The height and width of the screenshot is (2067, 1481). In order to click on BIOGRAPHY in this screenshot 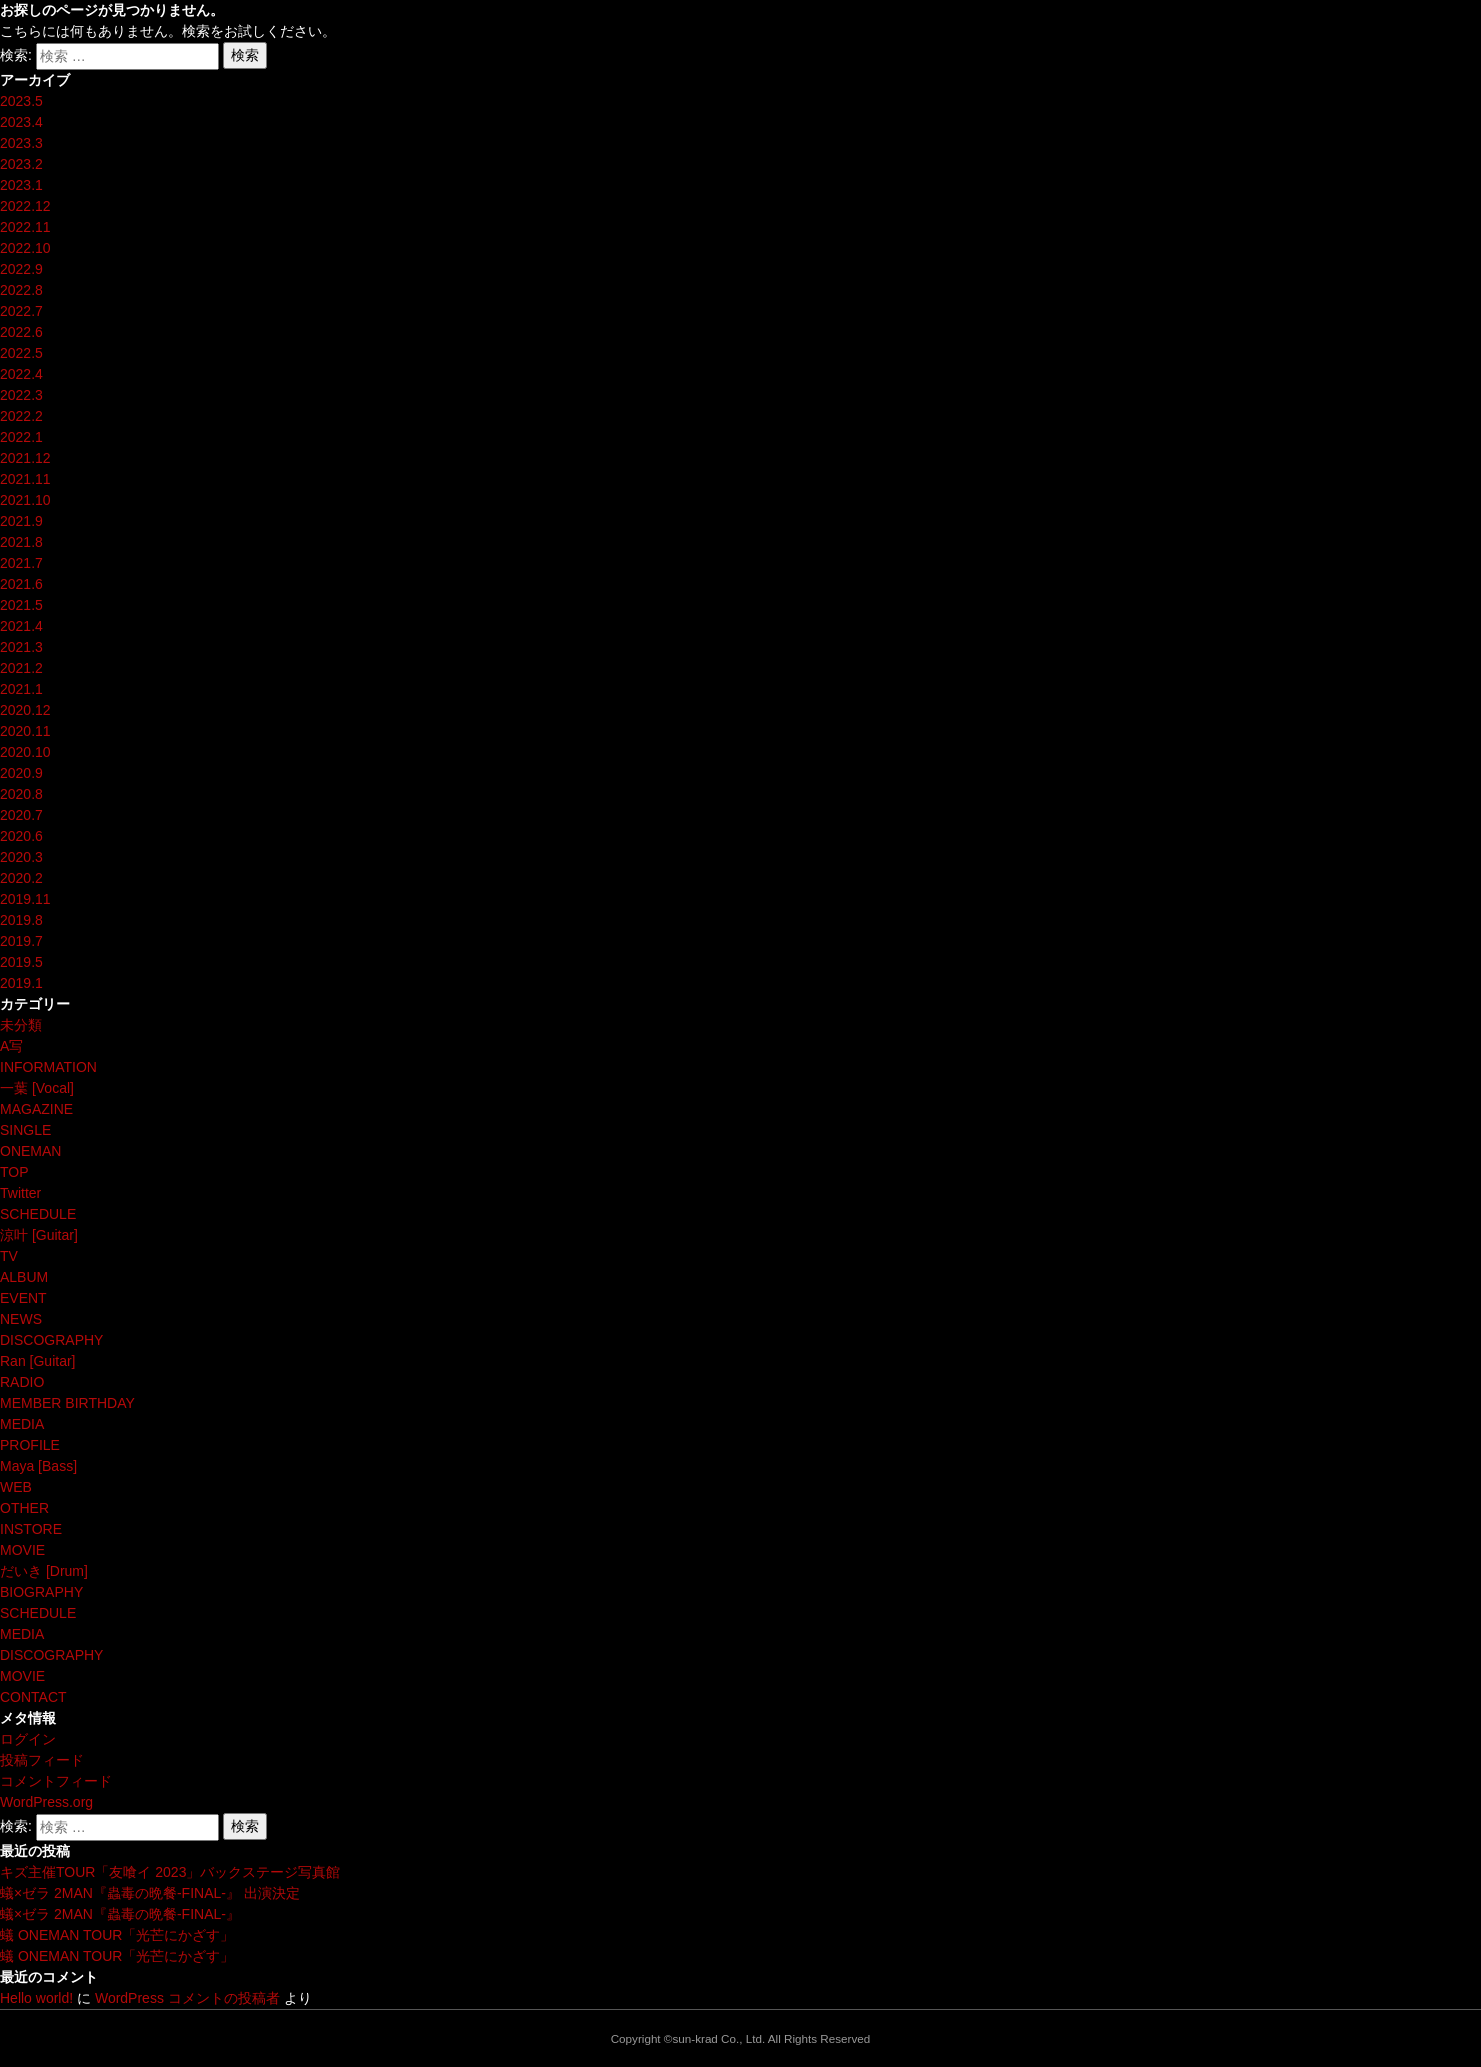, I will do `click(41, 1592)`.